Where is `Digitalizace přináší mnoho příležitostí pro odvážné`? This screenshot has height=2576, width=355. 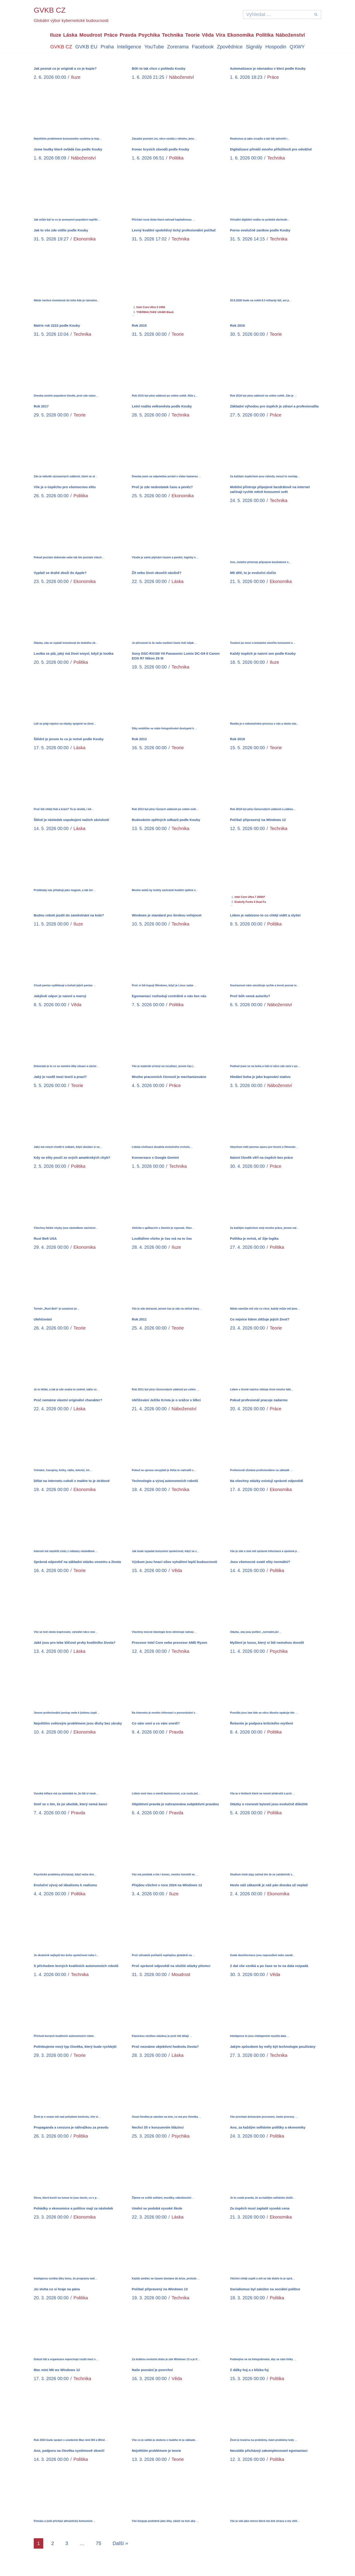
Digitalizace přináší mnoho příležitostí pro odvážné is located at coordinates (271, 149).